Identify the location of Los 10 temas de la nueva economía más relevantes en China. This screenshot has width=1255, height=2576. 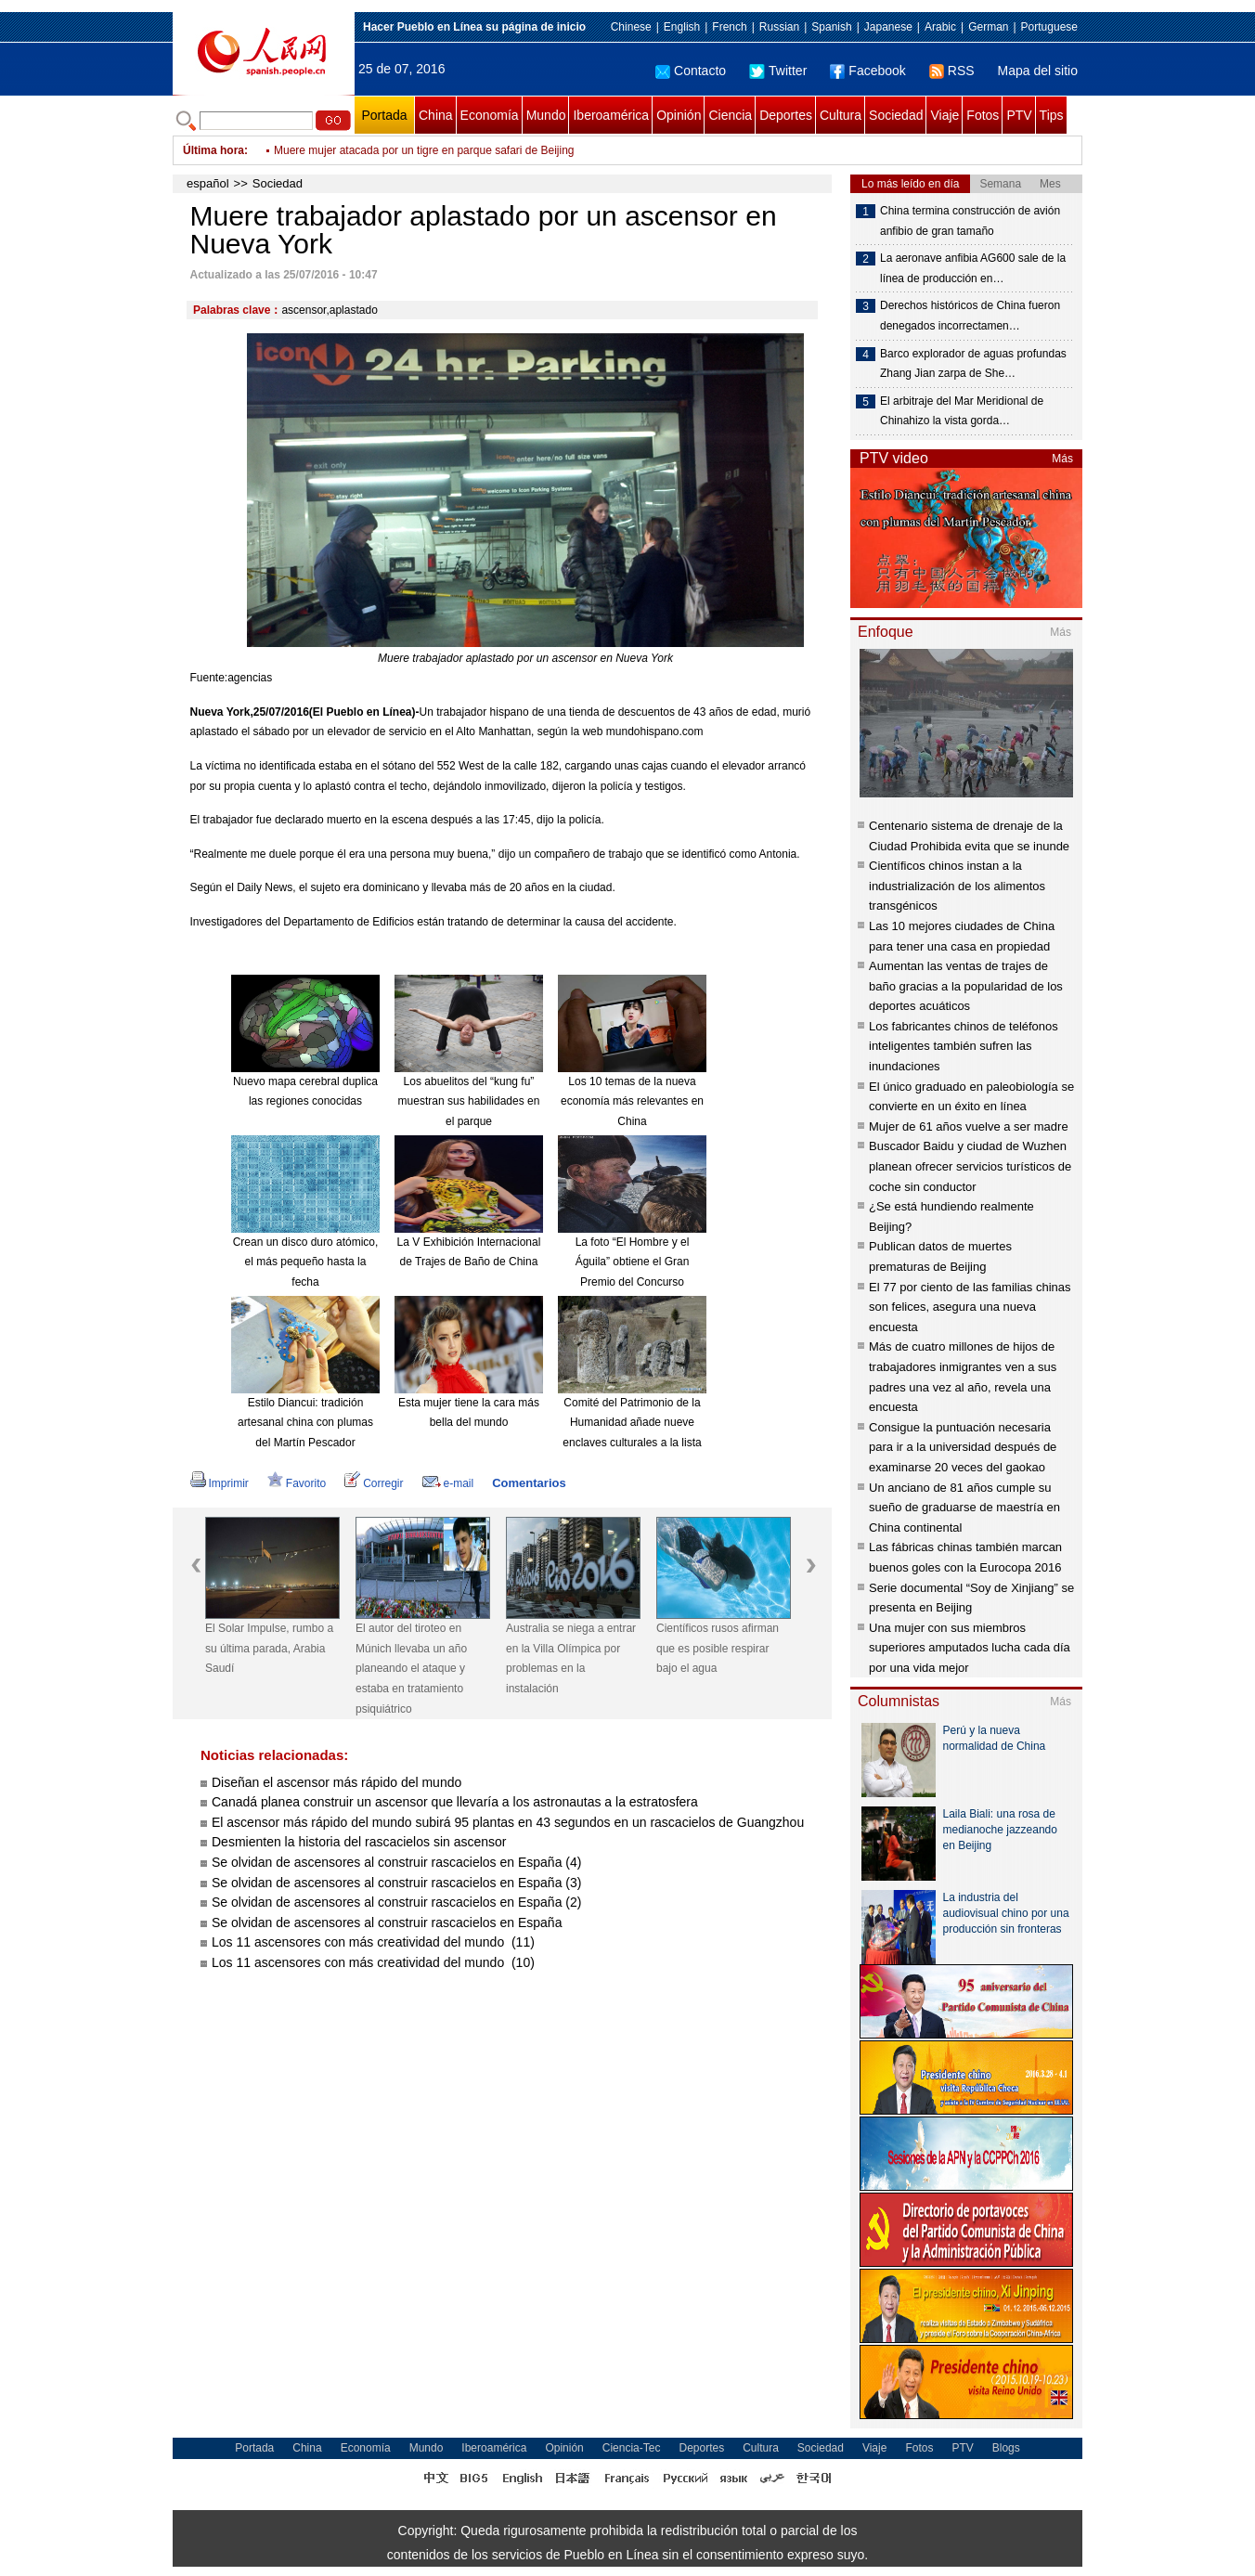
(632, 1101).